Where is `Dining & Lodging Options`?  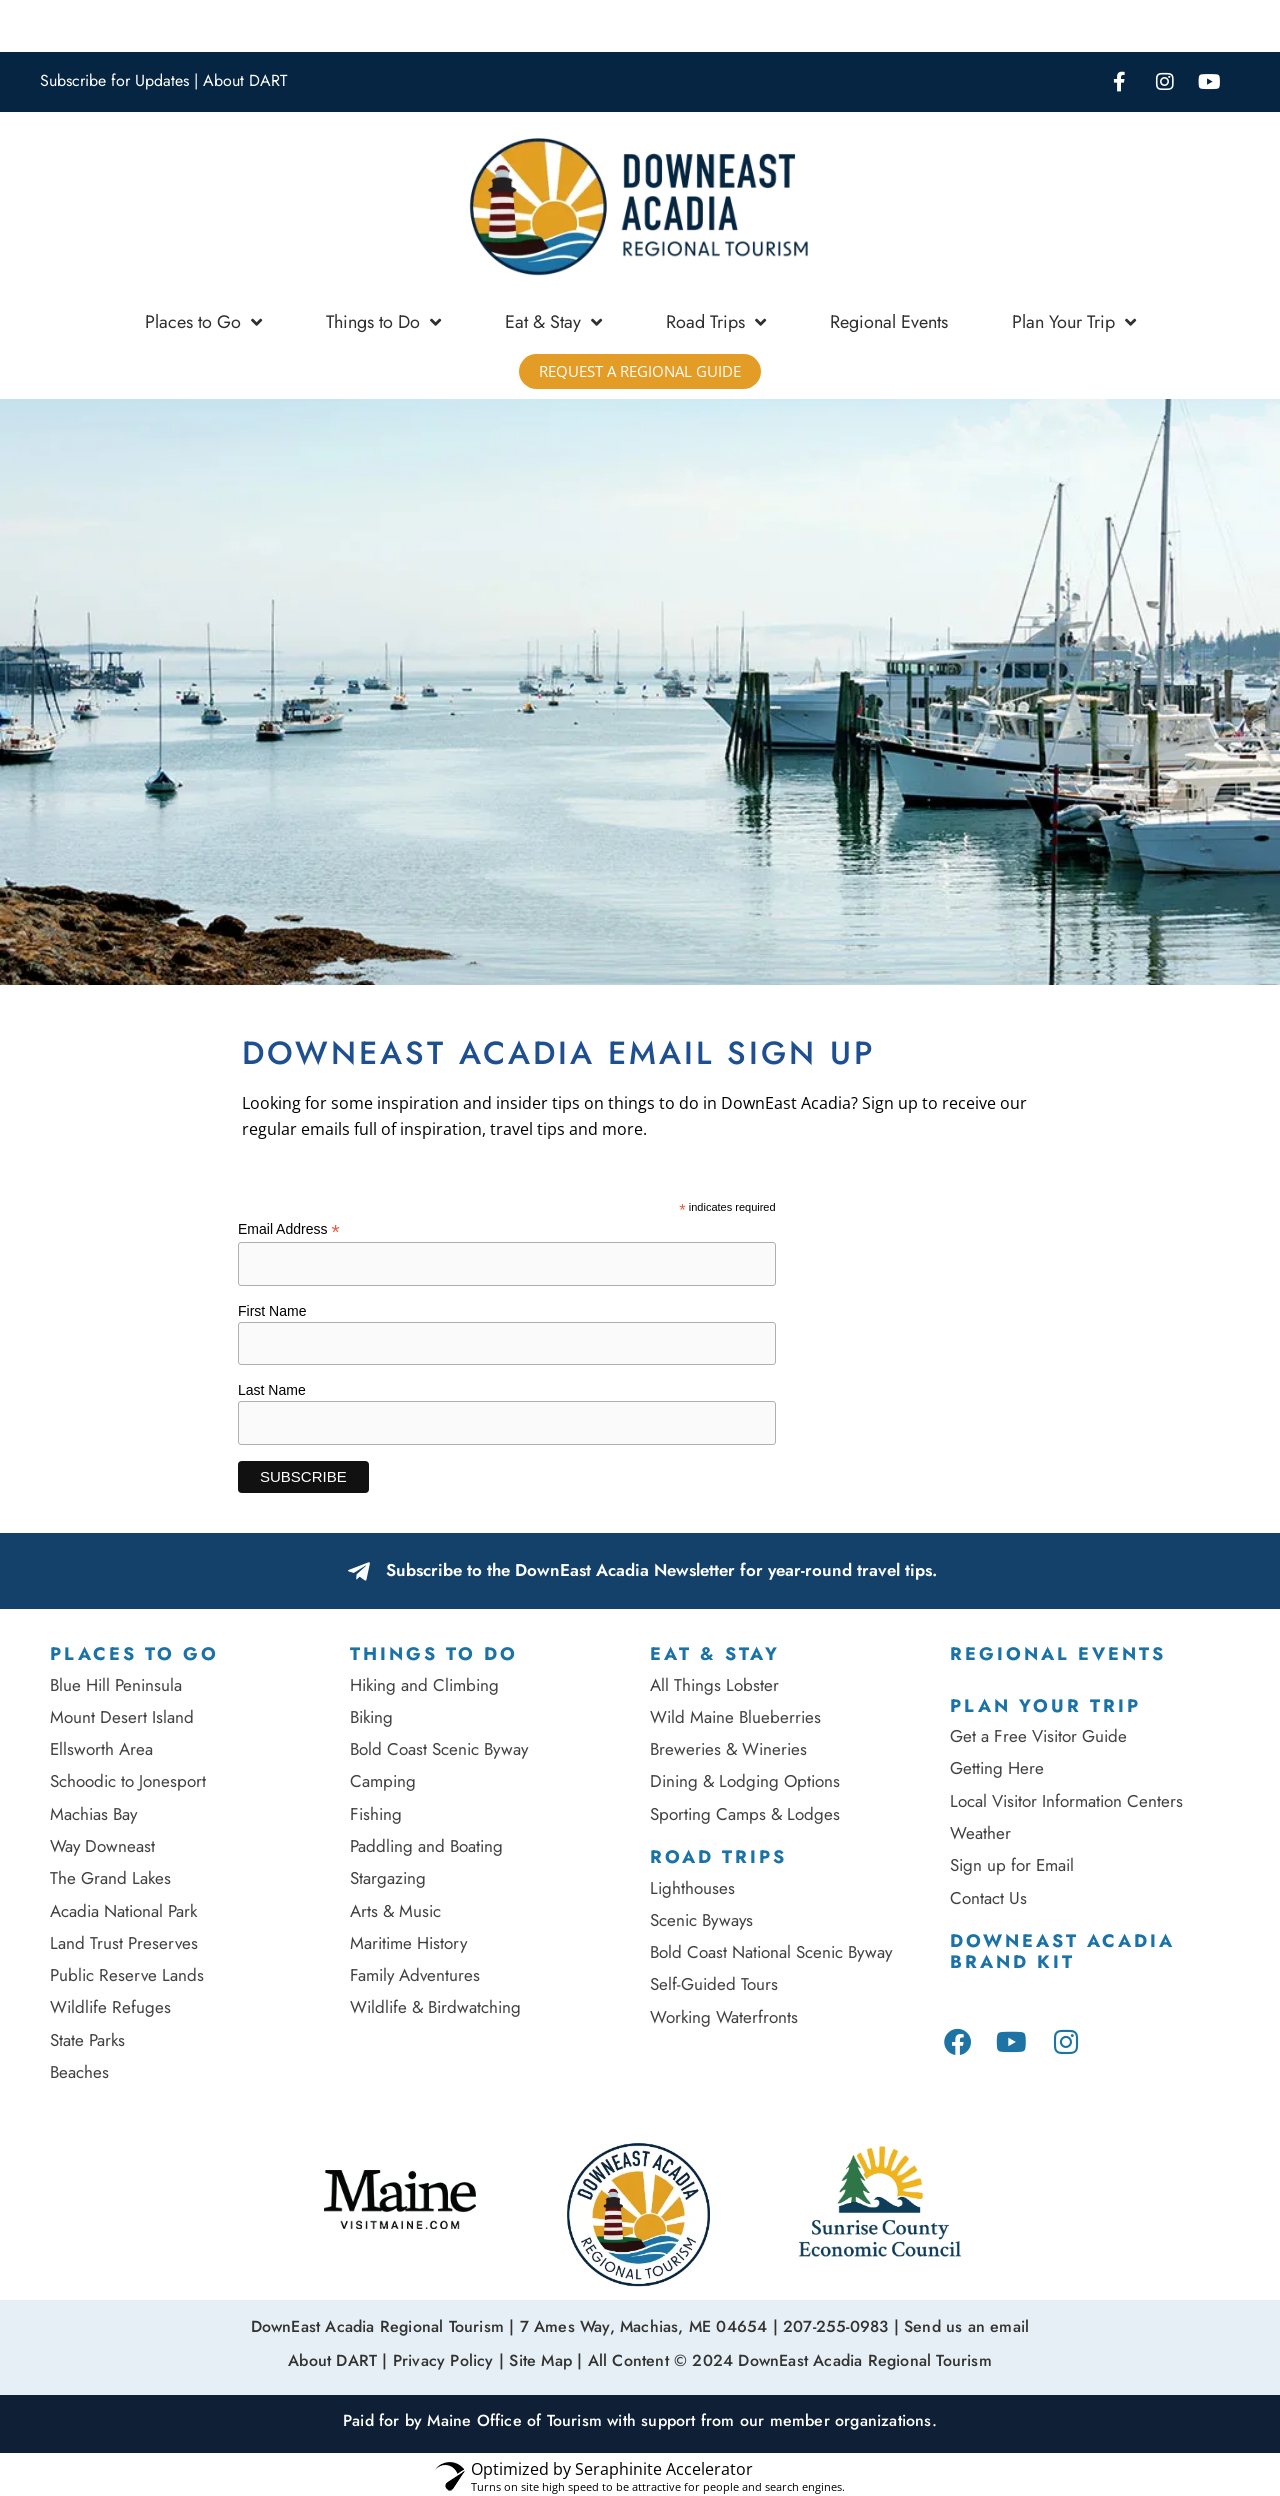 Dining & Lodging Options is located at coordinates (745, 1781).